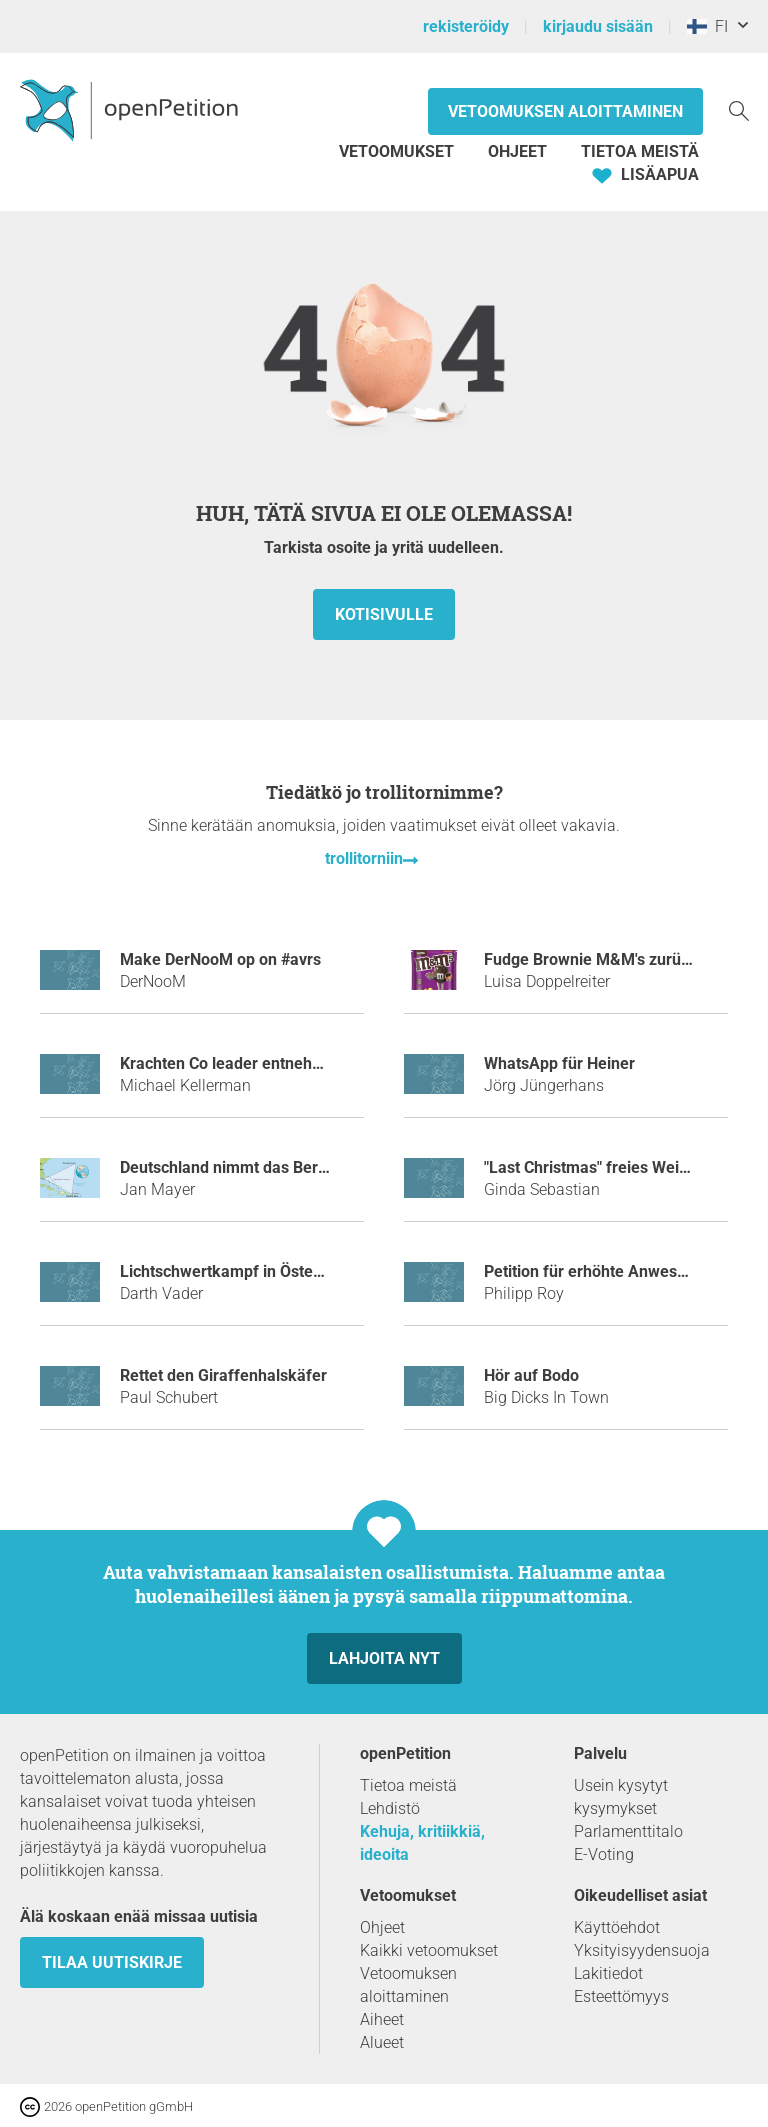 The image size is (768, 2127). What do you see at coordinates (617, 1927) in the screenshot?
I see `Käyttöehdot` at bounding box center [617, 1927].